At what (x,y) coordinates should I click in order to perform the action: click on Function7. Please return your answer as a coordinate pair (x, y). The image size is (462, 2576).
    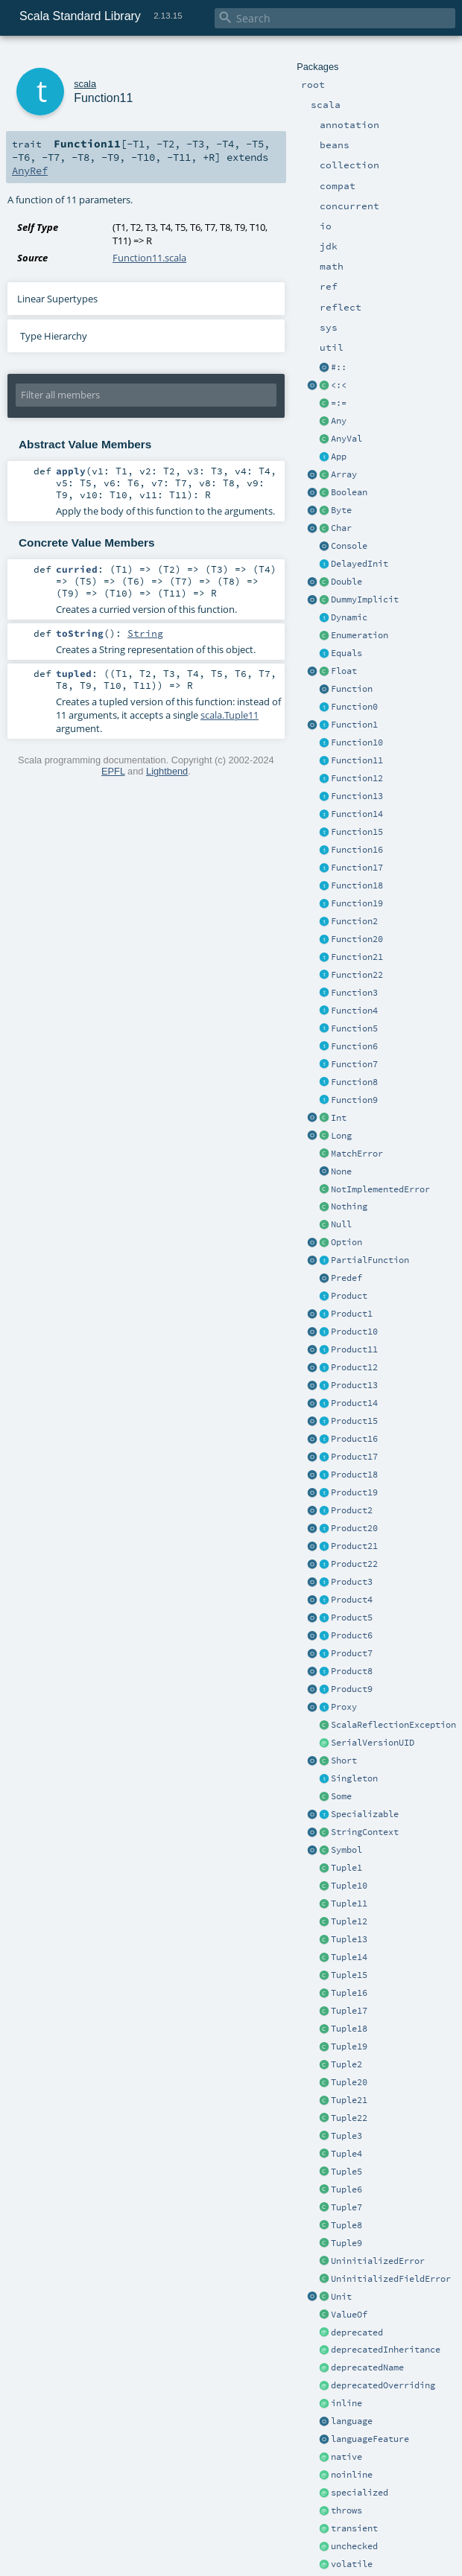
    Looking at the image, I should click on (354, 1064).